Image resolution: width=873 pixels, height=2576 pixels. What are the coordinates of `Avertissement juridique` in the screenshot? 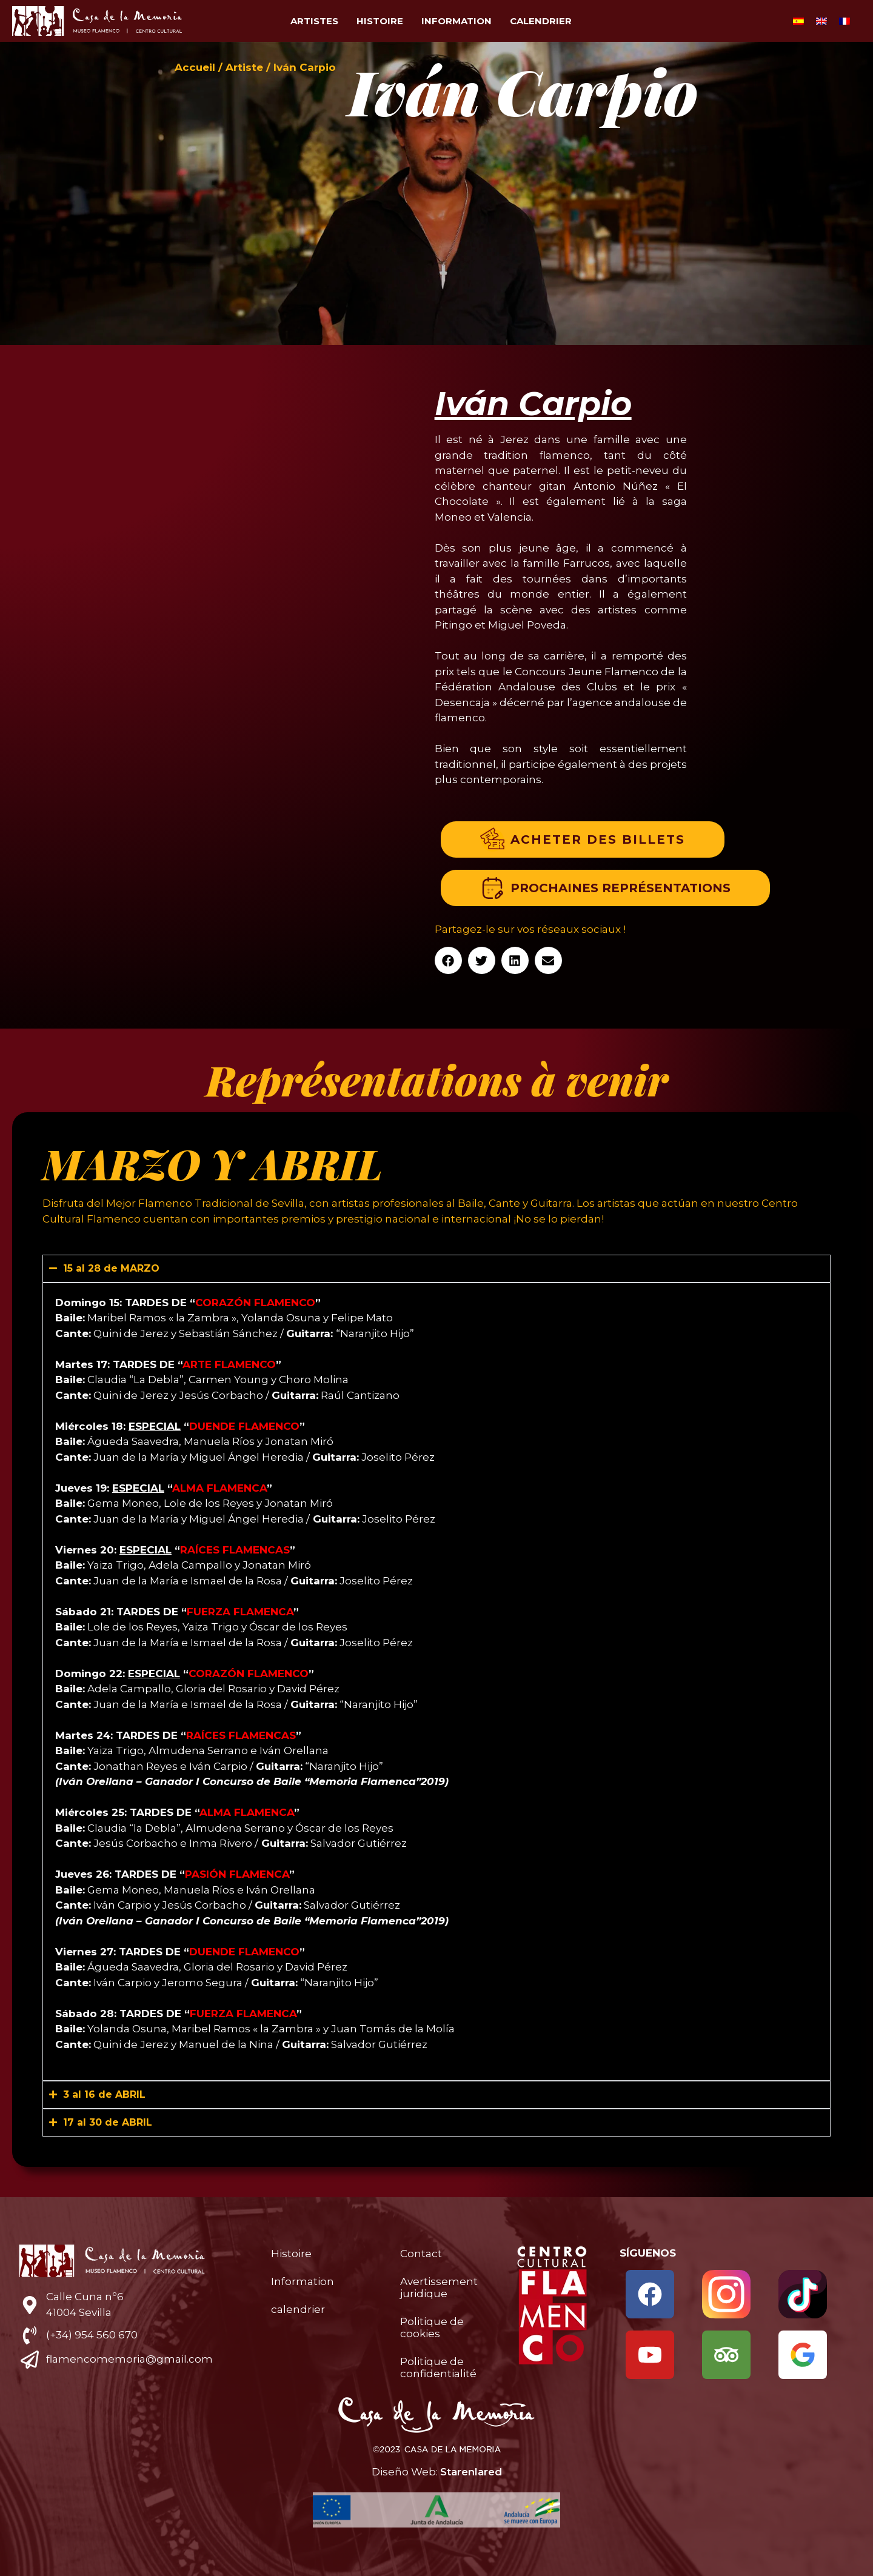 It's located at (439, 2287).